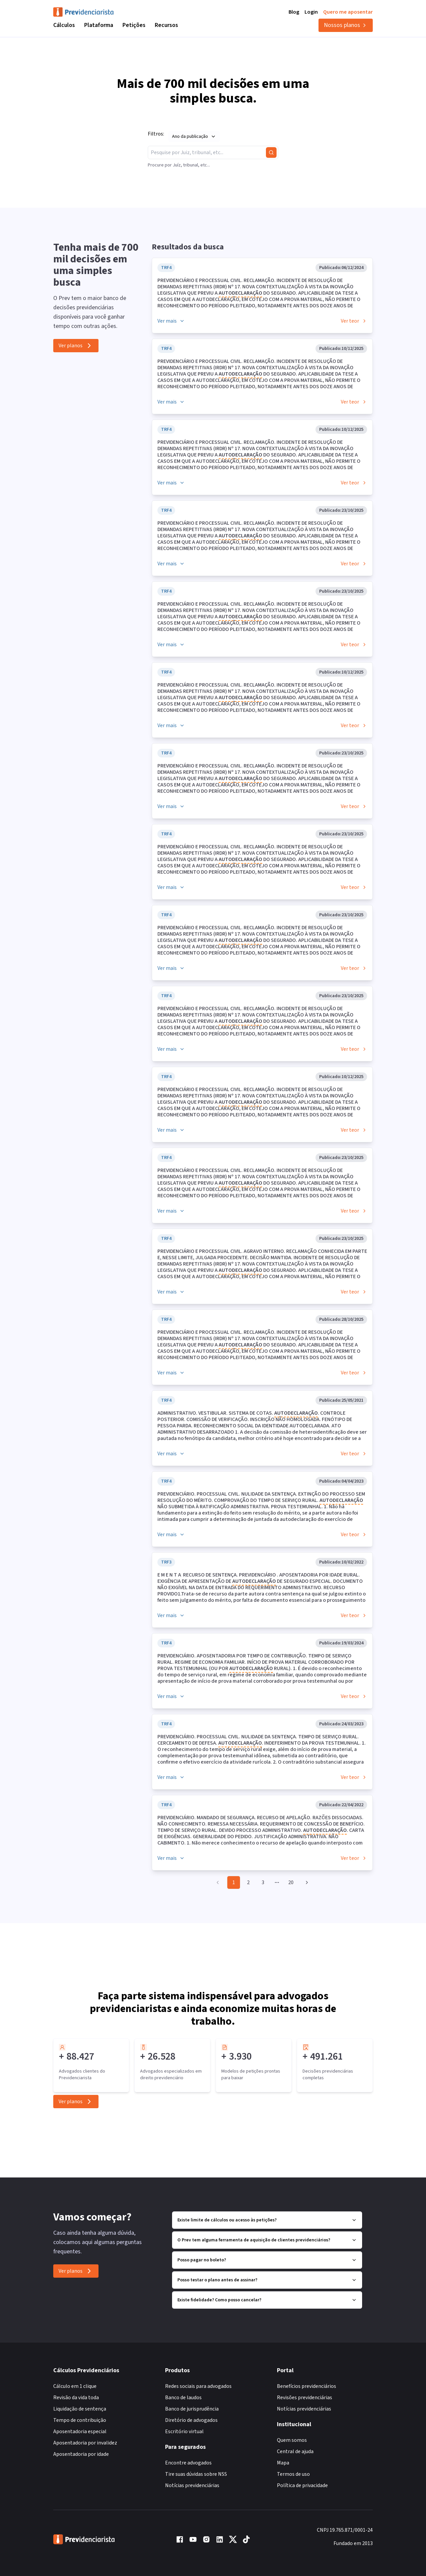 The height and width of the screenshot is (2576, 426). I want to click on Petições, so click(133, 25).